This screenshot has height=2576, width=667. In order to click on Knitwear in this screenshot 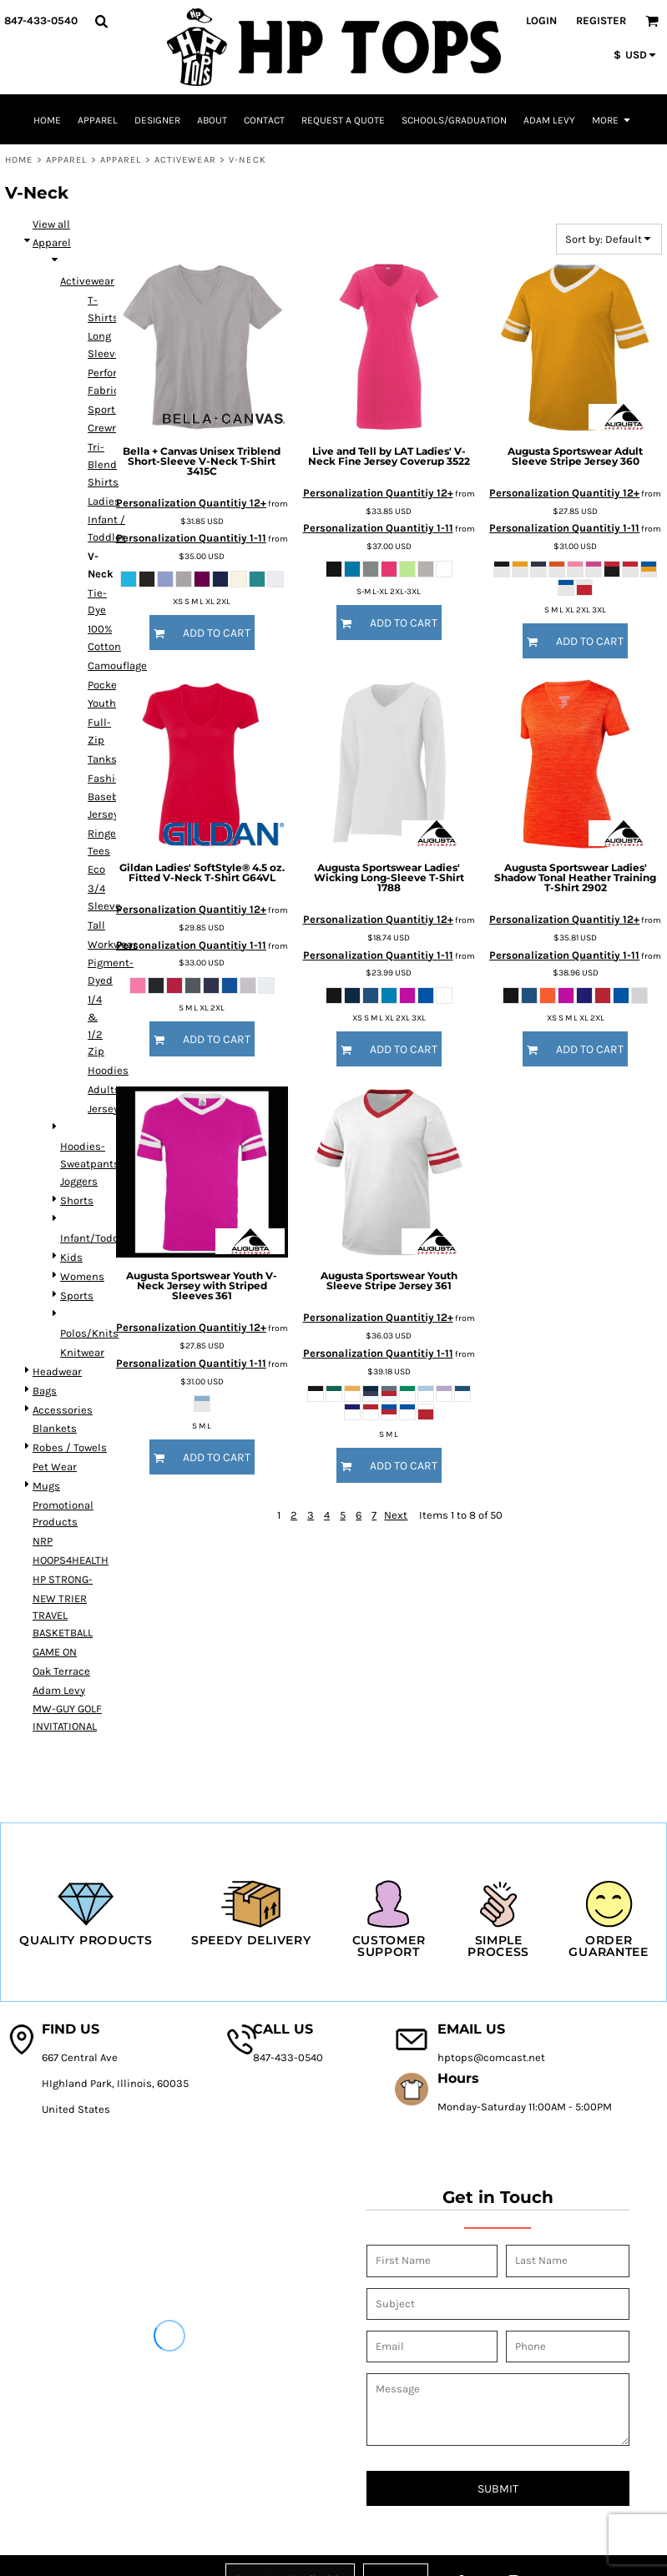, I will do `click(82, 1352)`.